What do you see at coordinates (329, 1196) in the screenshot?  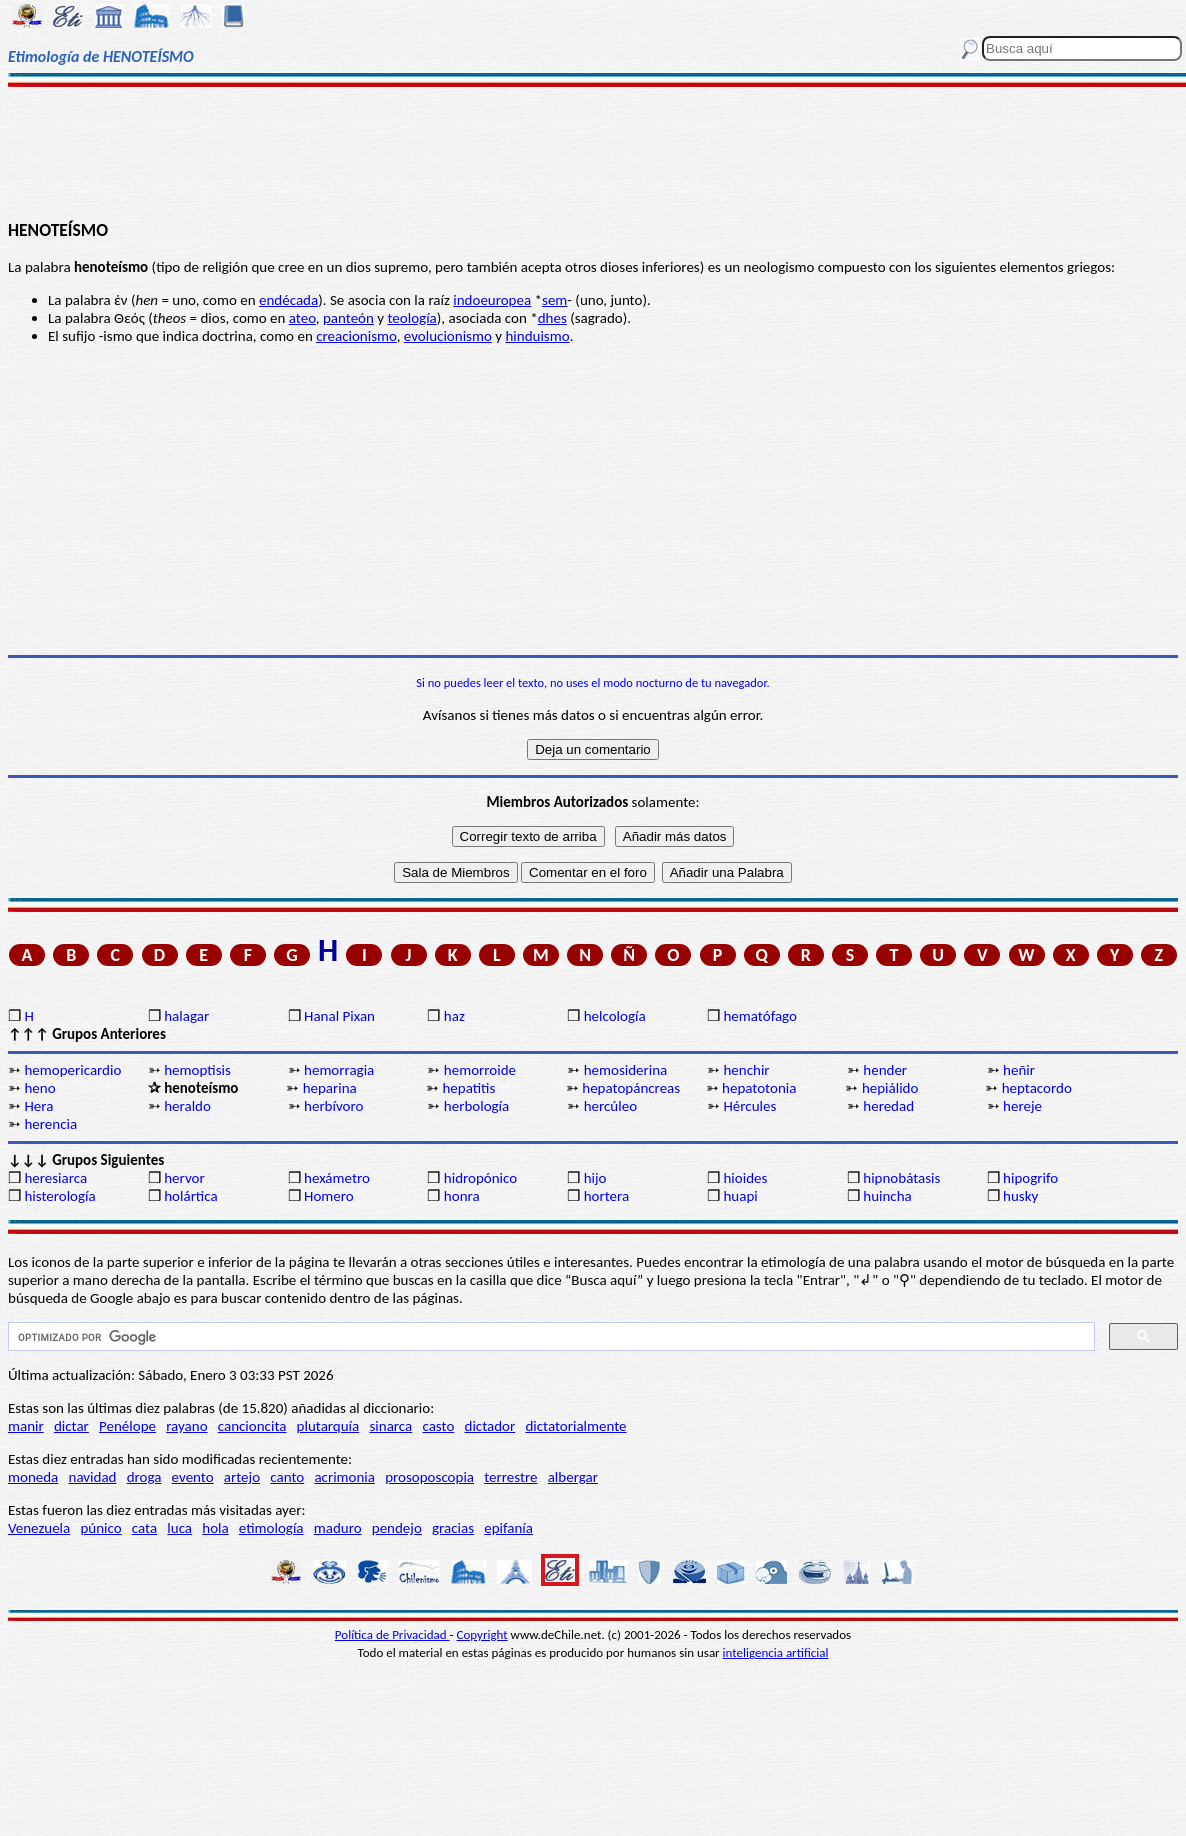 I see `Homero` at bounding box center [329, 1196].